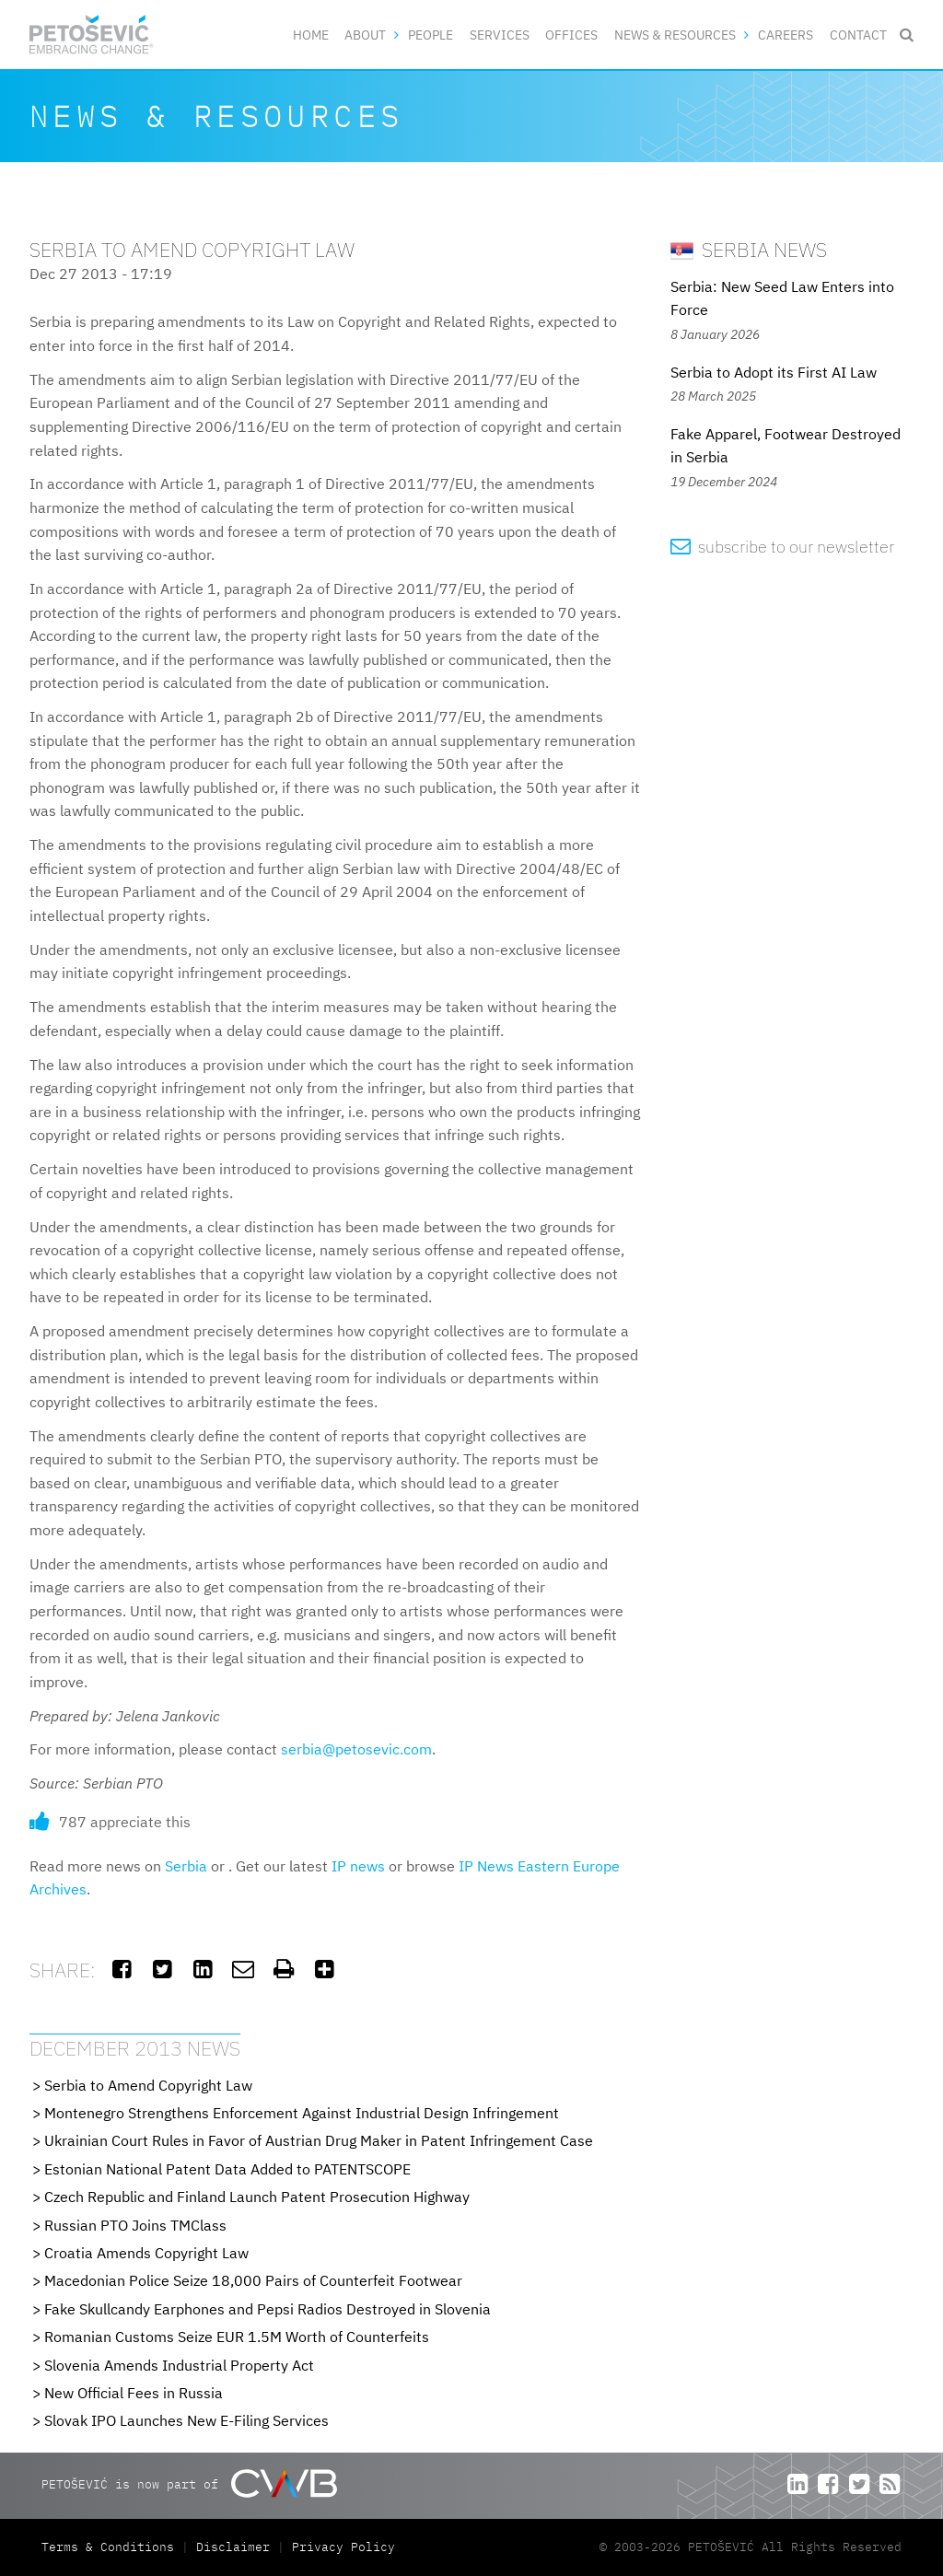 Image resolution: width=943 pixels, height=2576 pixels. What do you see at coordinates (430, 34) in the screenshot?
I see `People` at bounding box center [430, 34].